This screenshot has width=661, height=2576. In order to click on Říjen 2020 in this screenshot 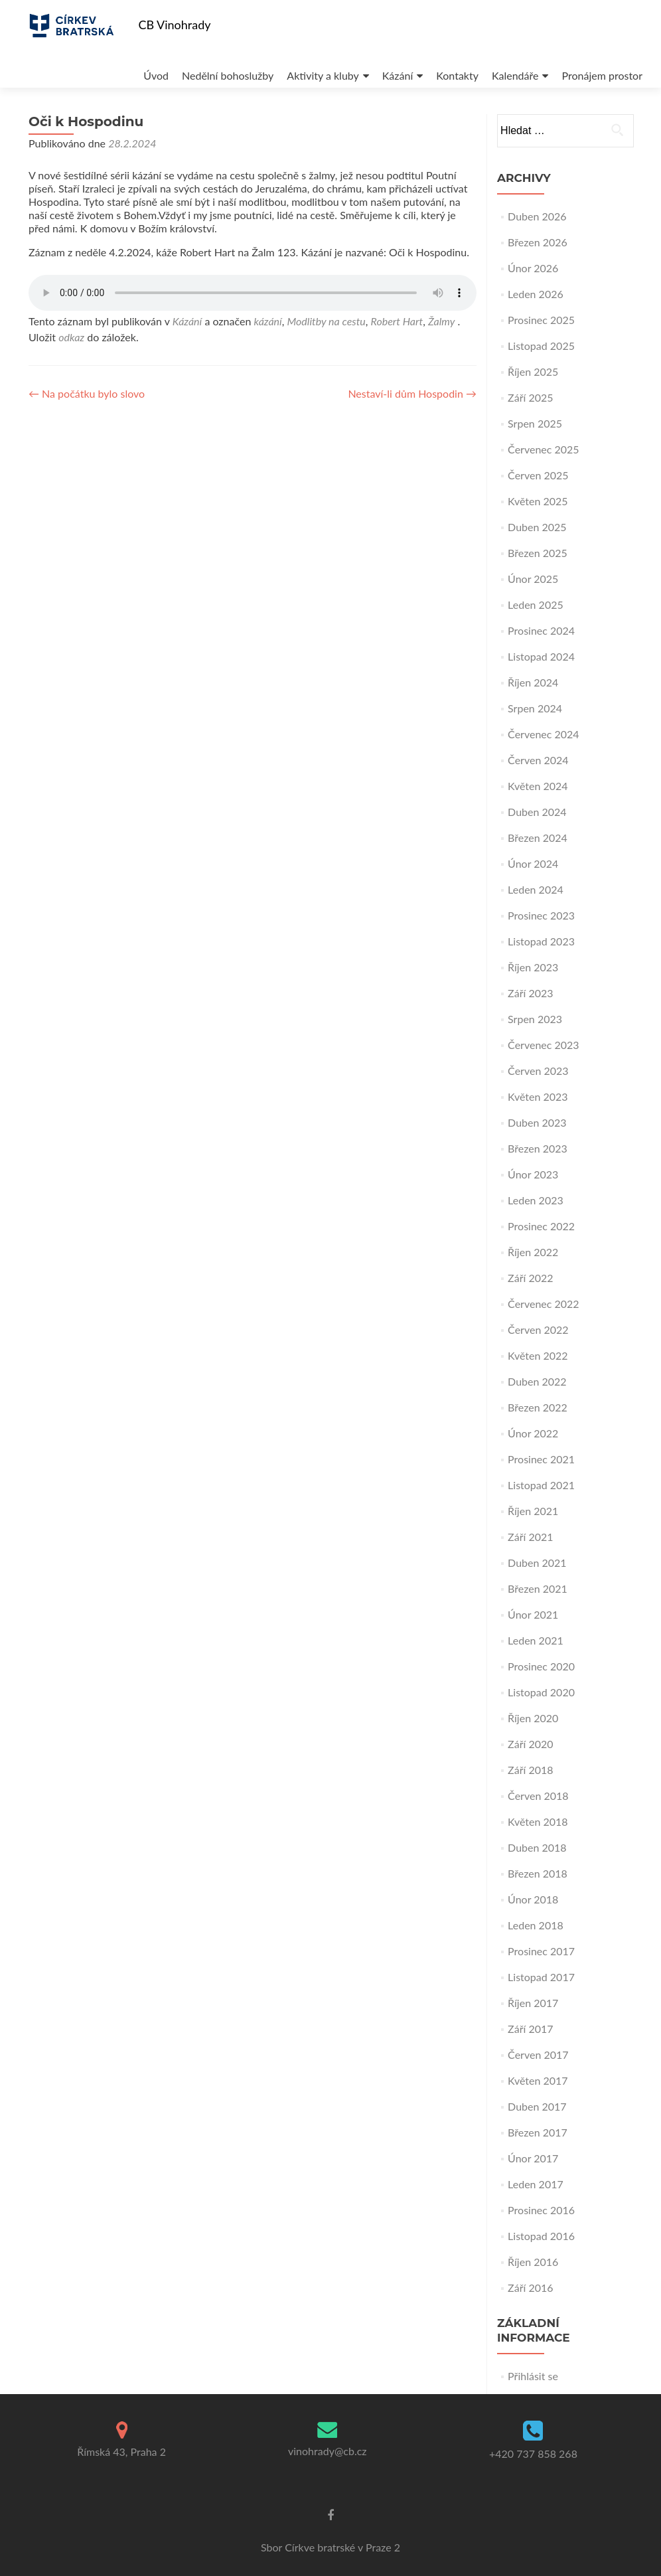, I will do `click(533, 1718)`.